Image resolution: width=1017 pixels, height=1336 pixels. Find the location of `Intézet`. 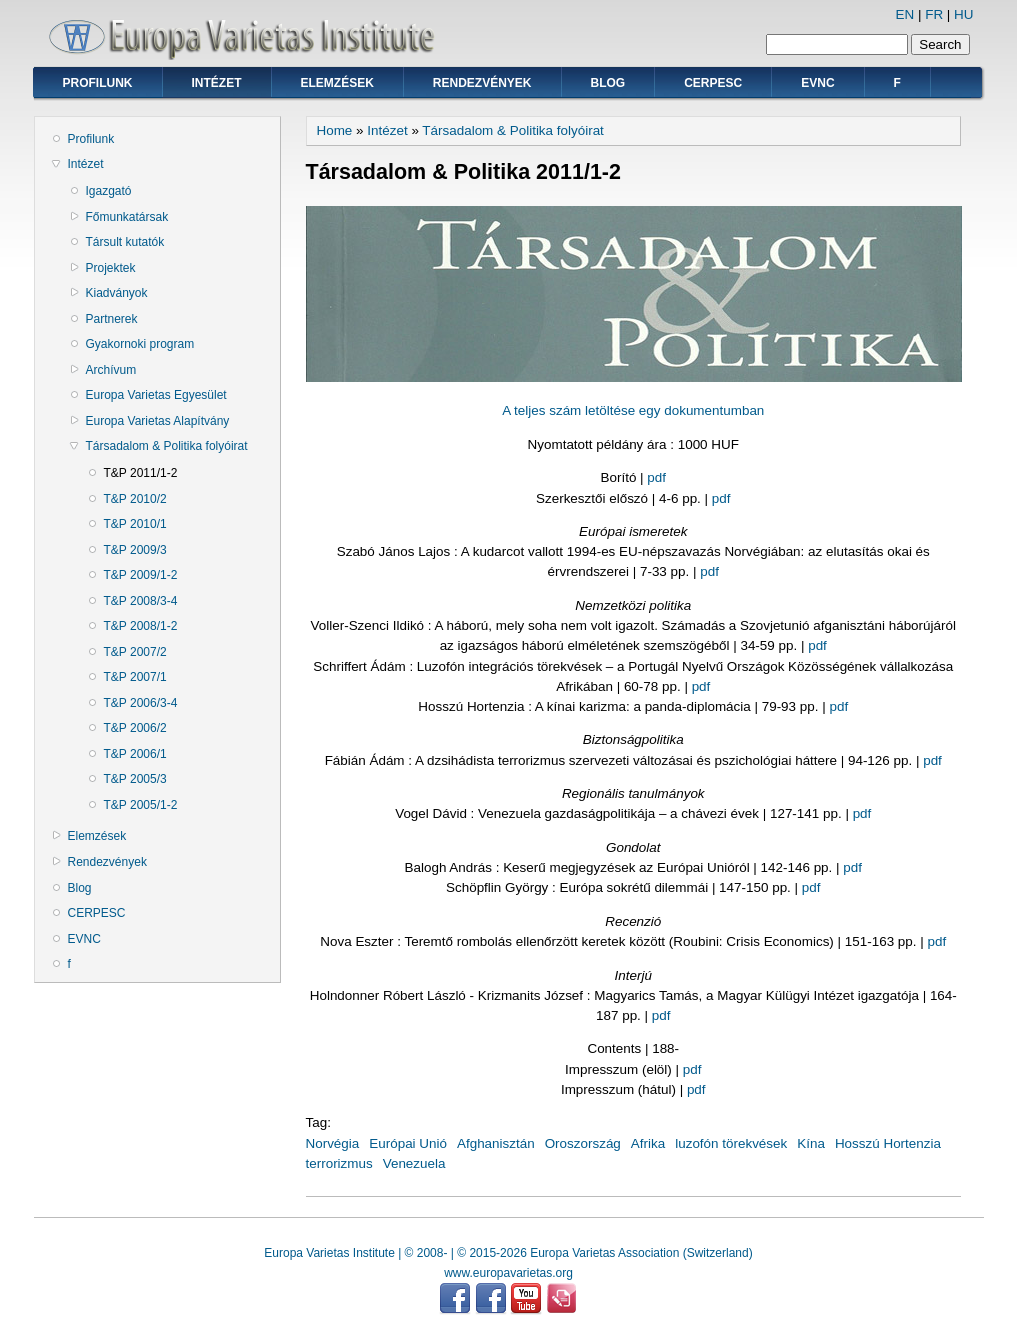

Intézet is located at coordinates (217, 83).